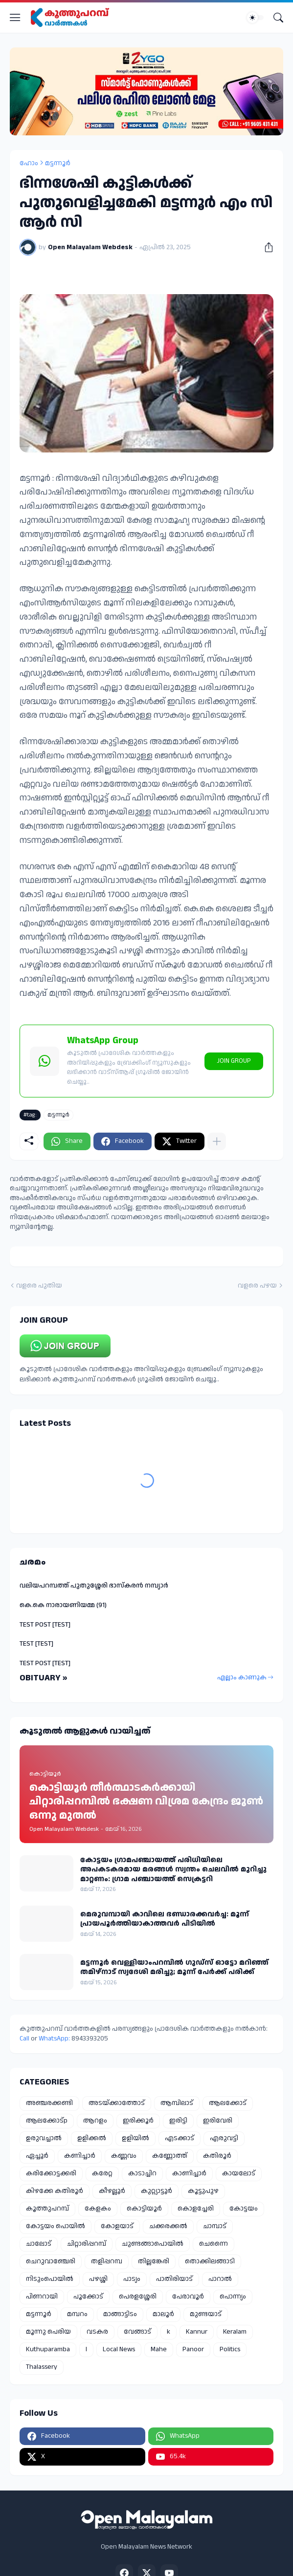 The width and height of the screenshot is (293, 2576). What do you see at coordinates (138, 2296) in the screenshot?
I see `പെരളശ്ശേരി` at bounding box center [138, 2296].